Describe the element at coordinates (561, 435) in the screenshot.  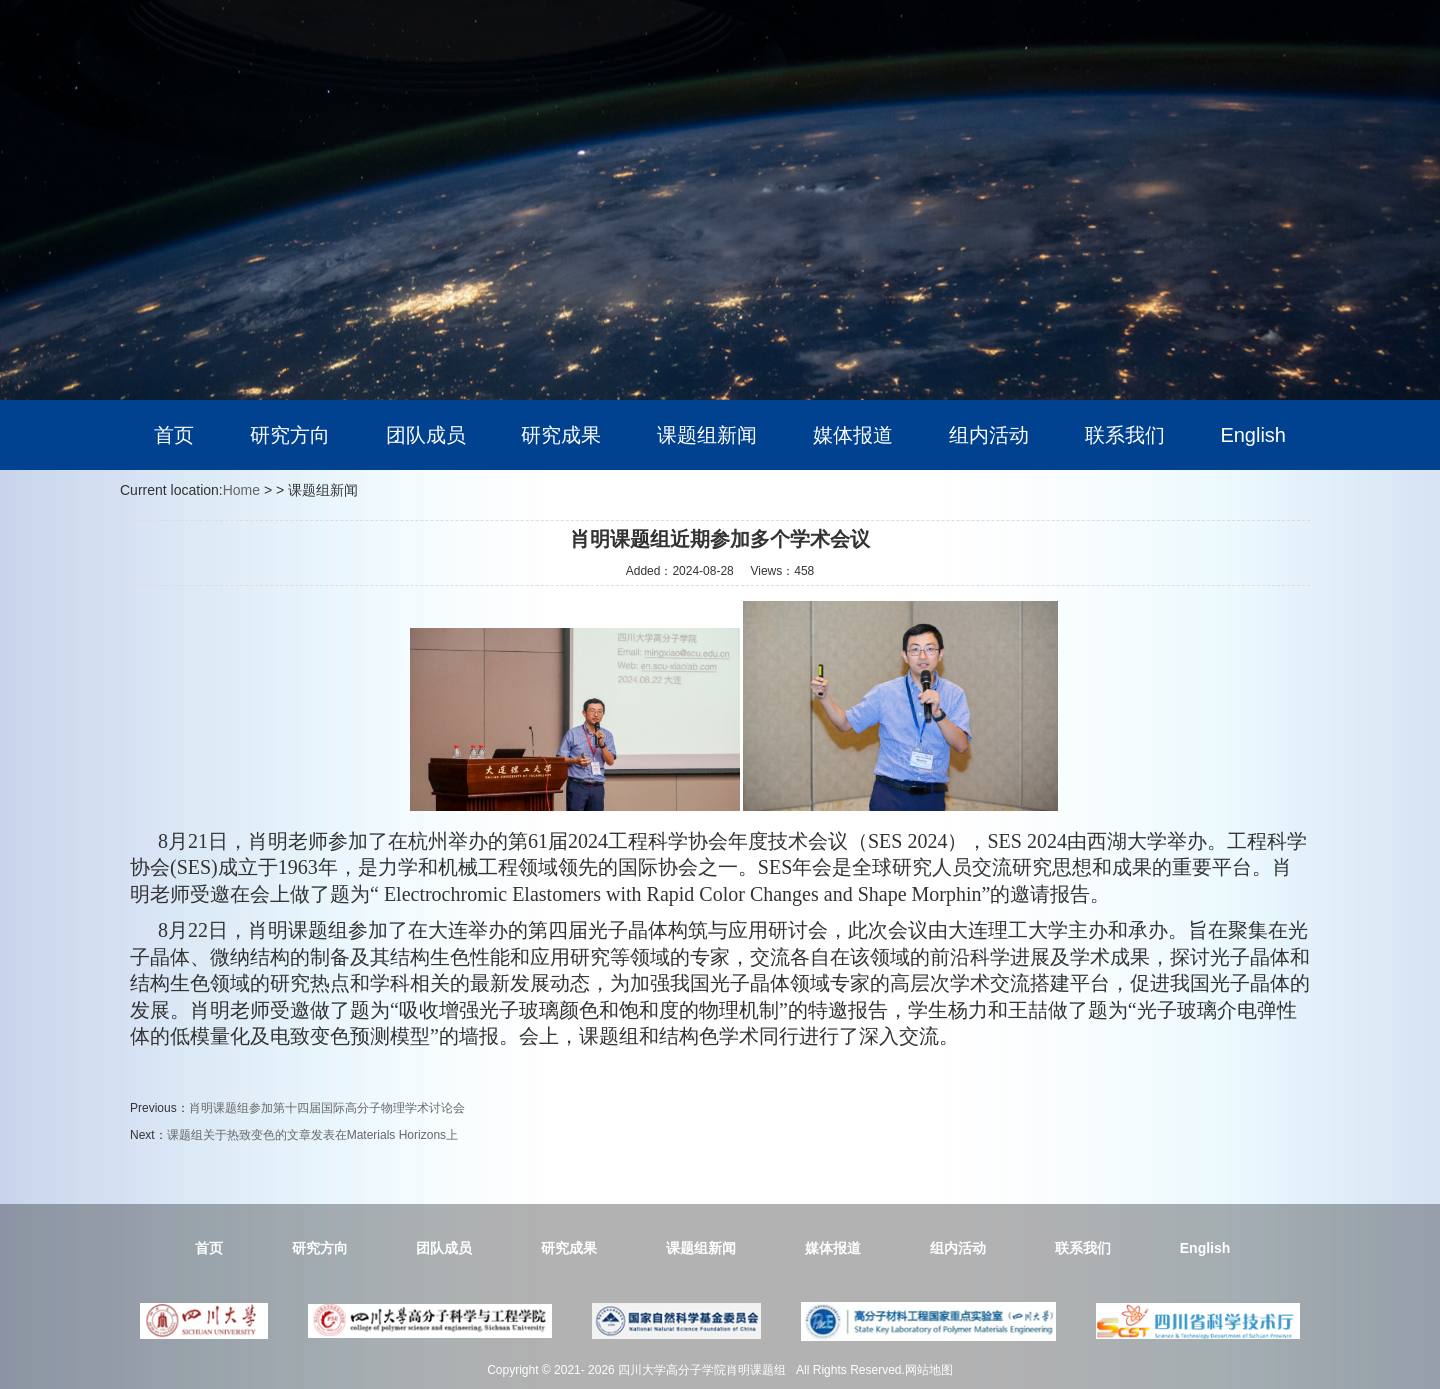
I see `研究成果` at that location.